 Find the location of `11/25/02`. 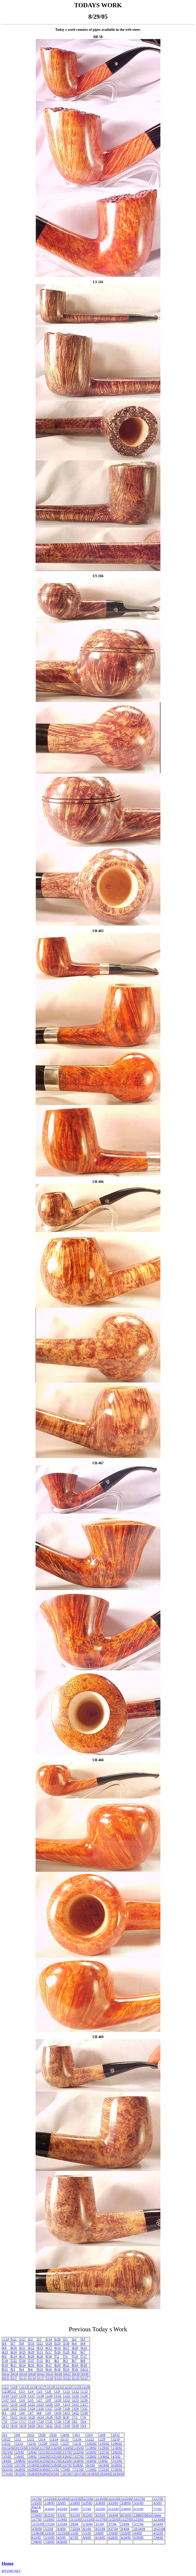

11/25/02 is located at coordinates (50, 2498).